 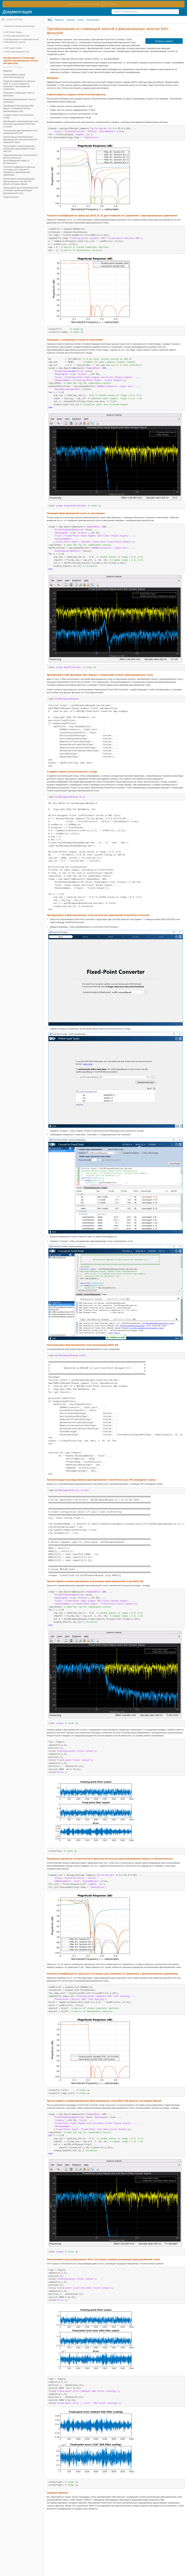 I want to click on Получившаяся фиксированная точка реализация MATLAB, so click(x=20, y=131).